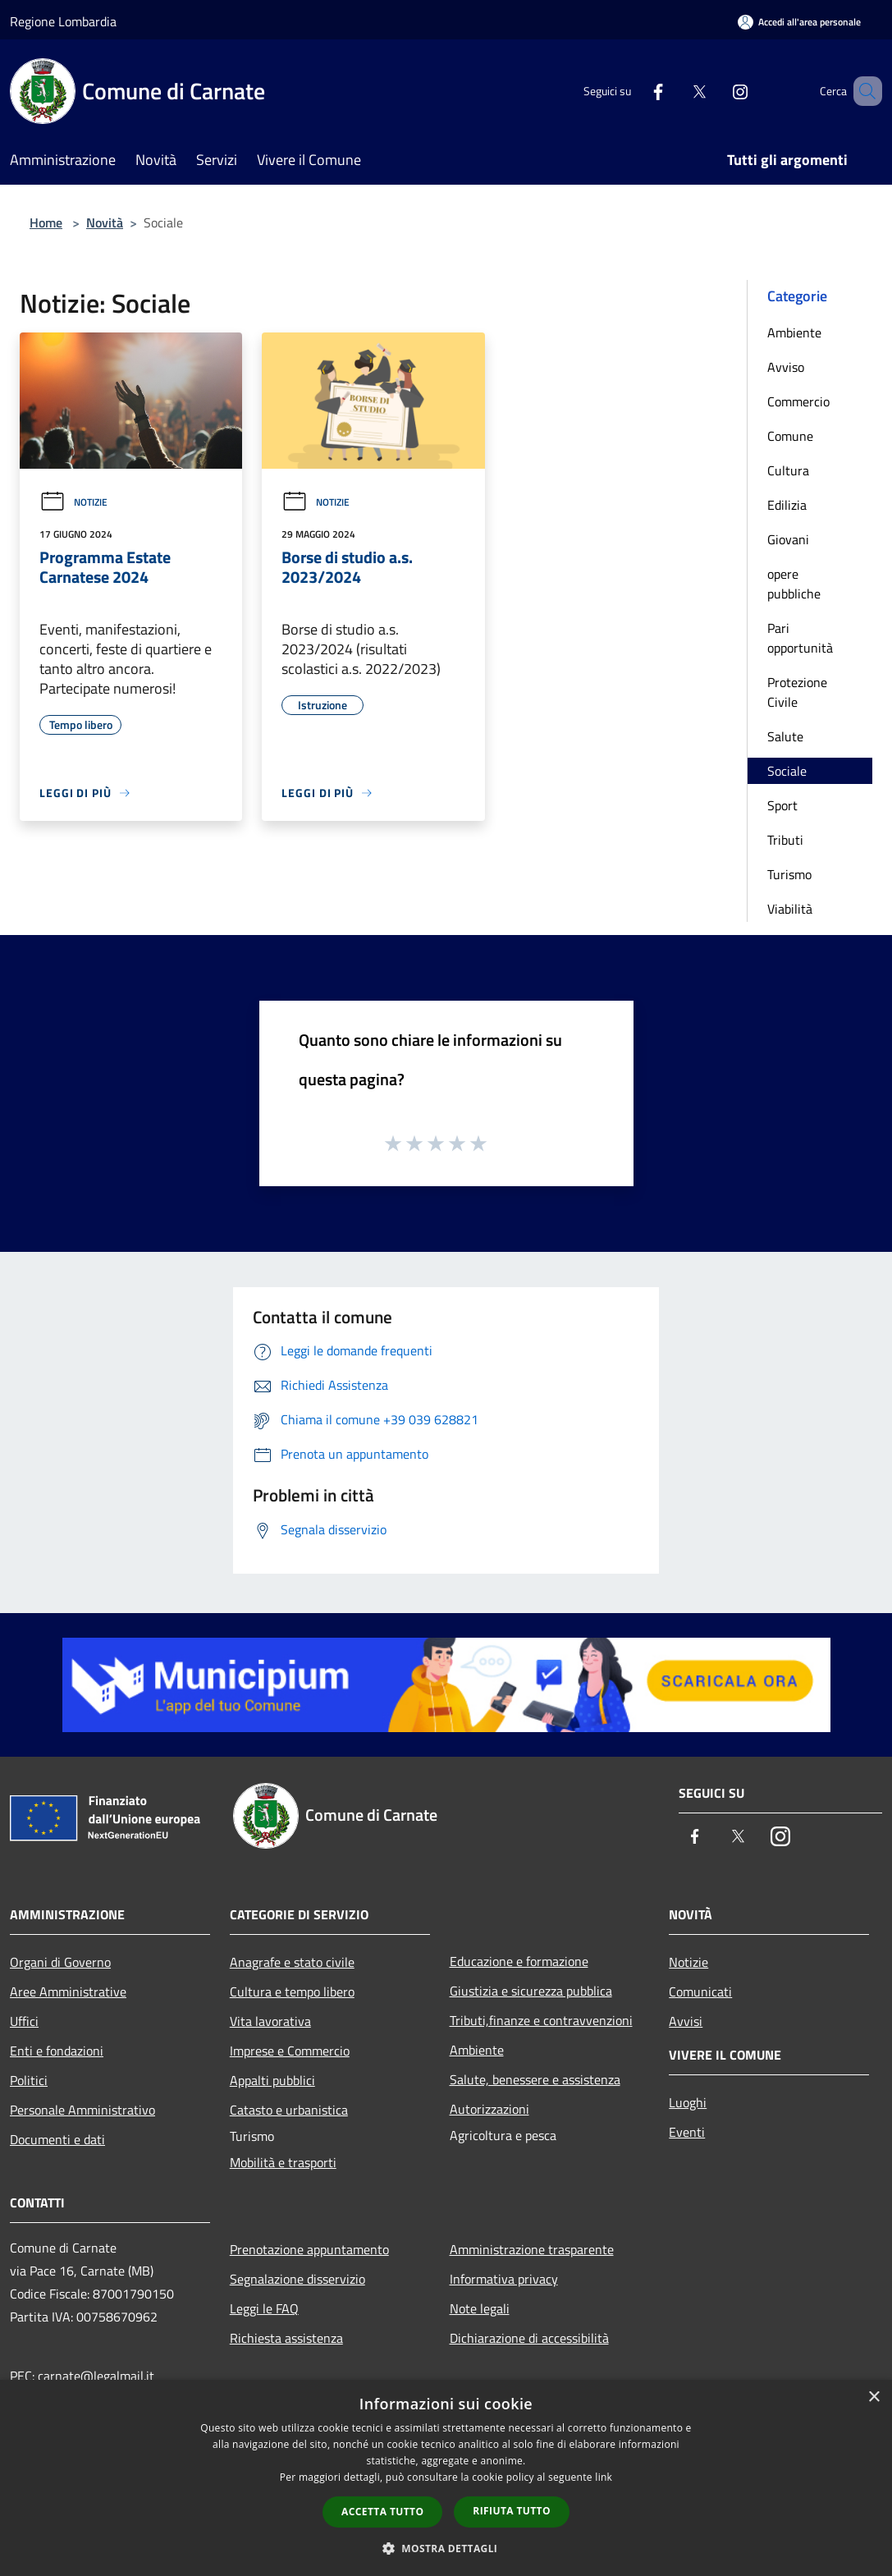 The image size is (892, 2576). What do you see at coordinates (272, 2080) in the screenshot?
I see `Appalti pubblici` at bounding box center [272, 2080].